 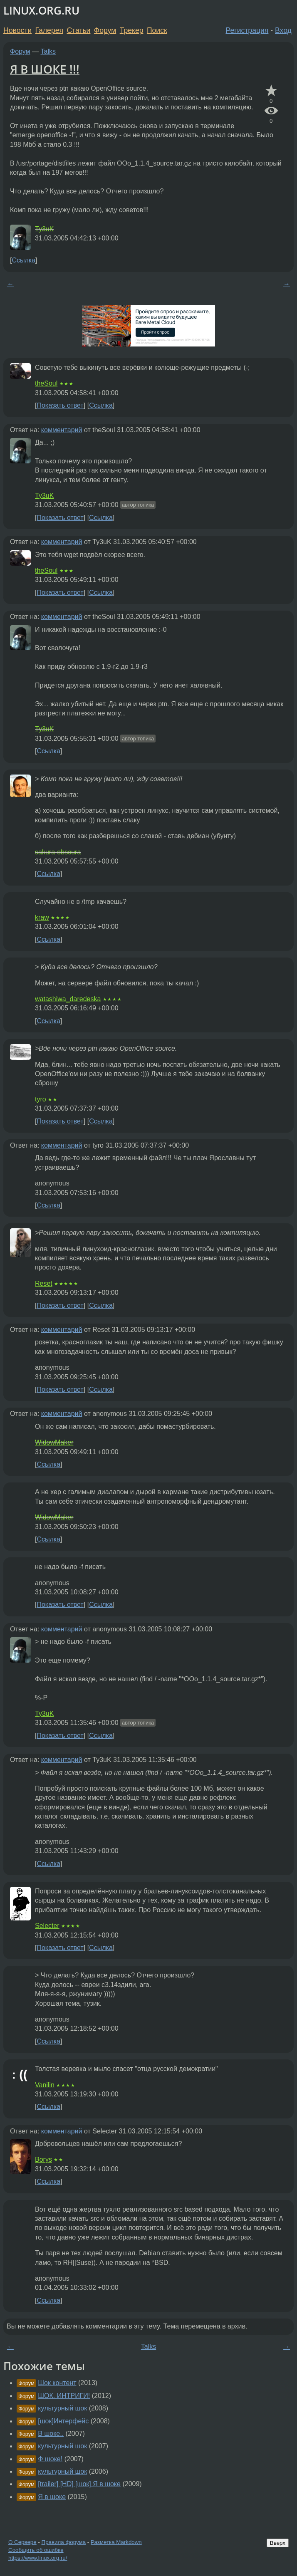 I want to click on комментарий, so click(x=61, y=429).